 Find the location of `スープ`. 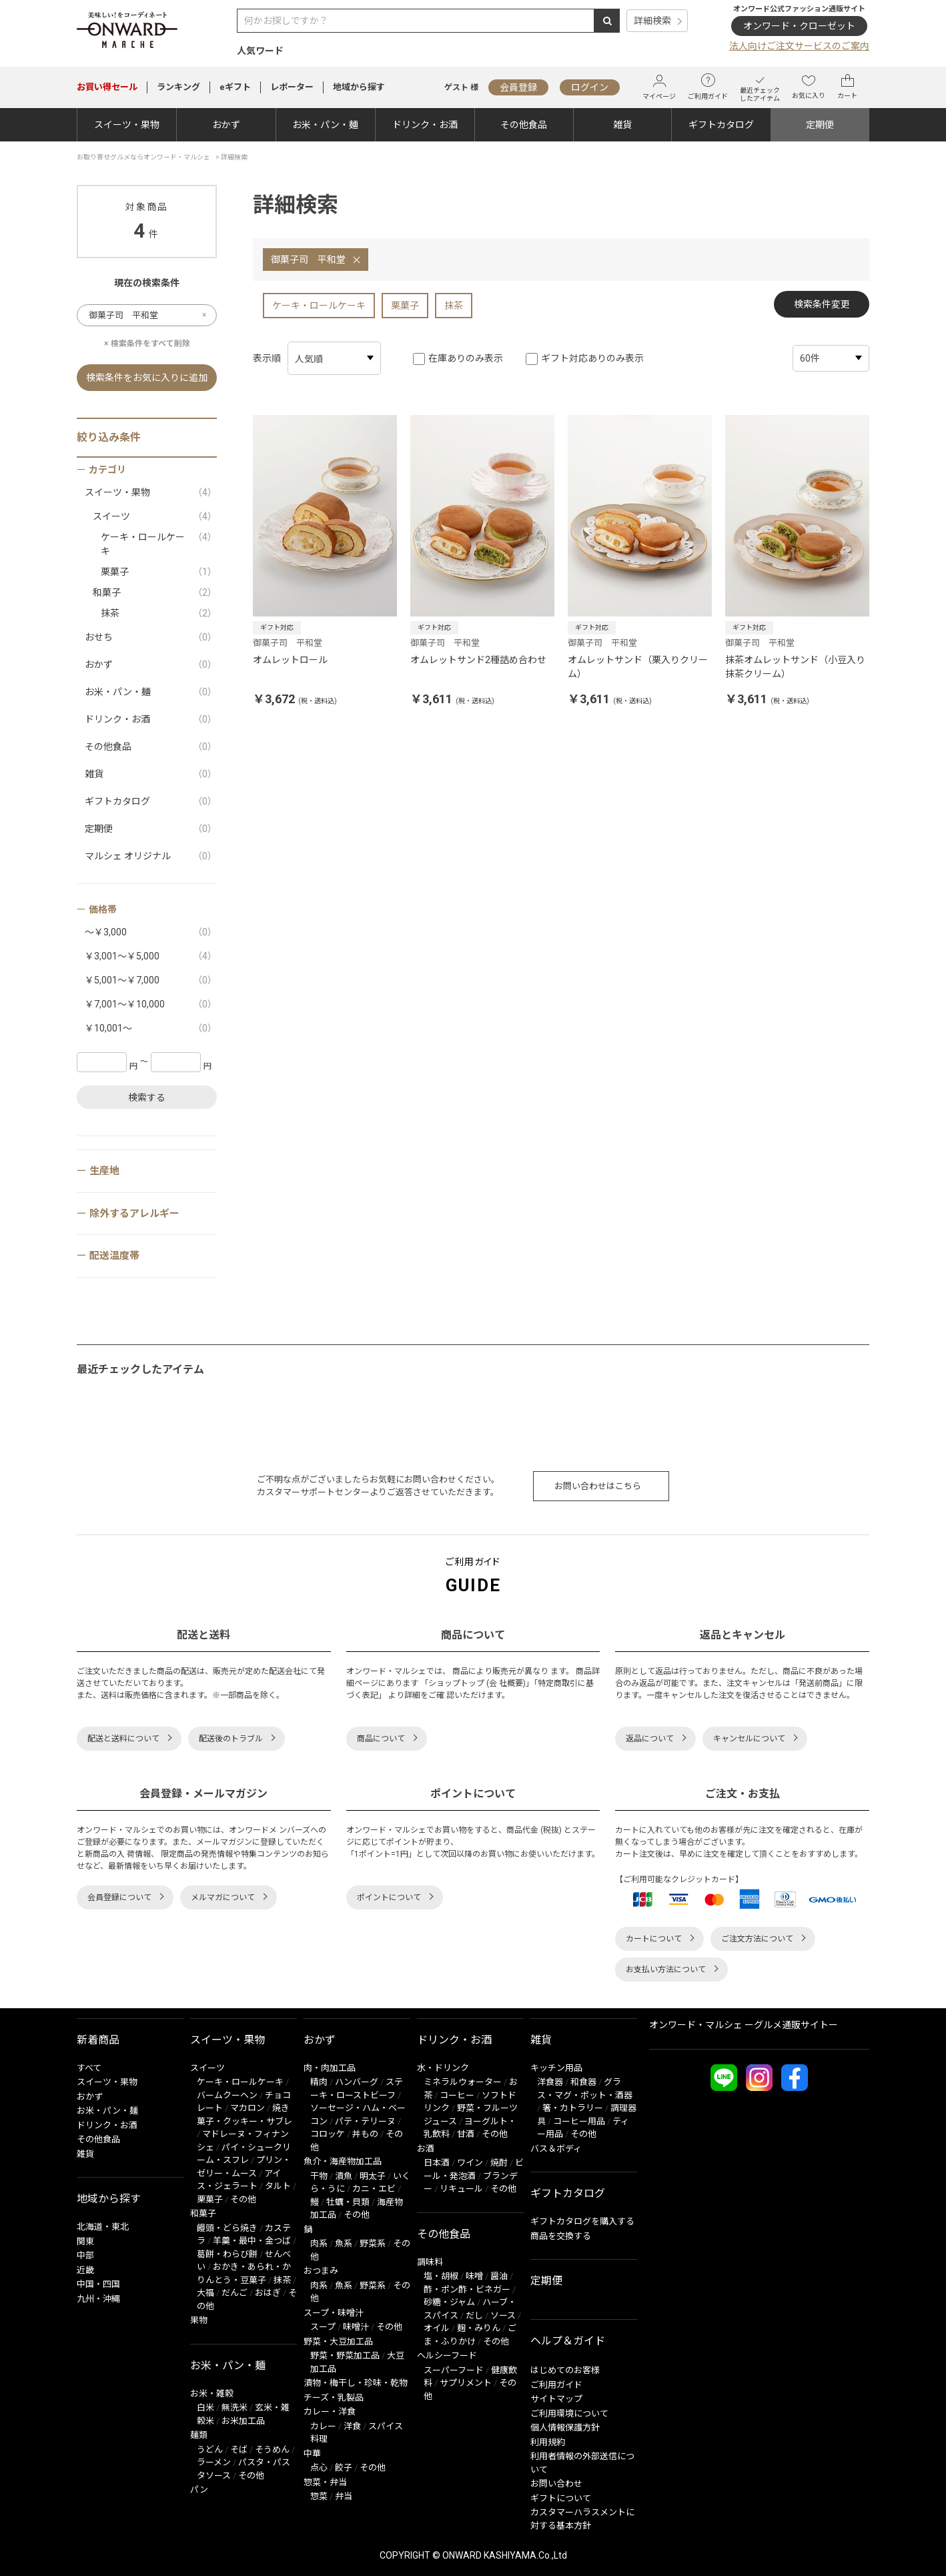

スープ is located at coordinates (323, 2327).